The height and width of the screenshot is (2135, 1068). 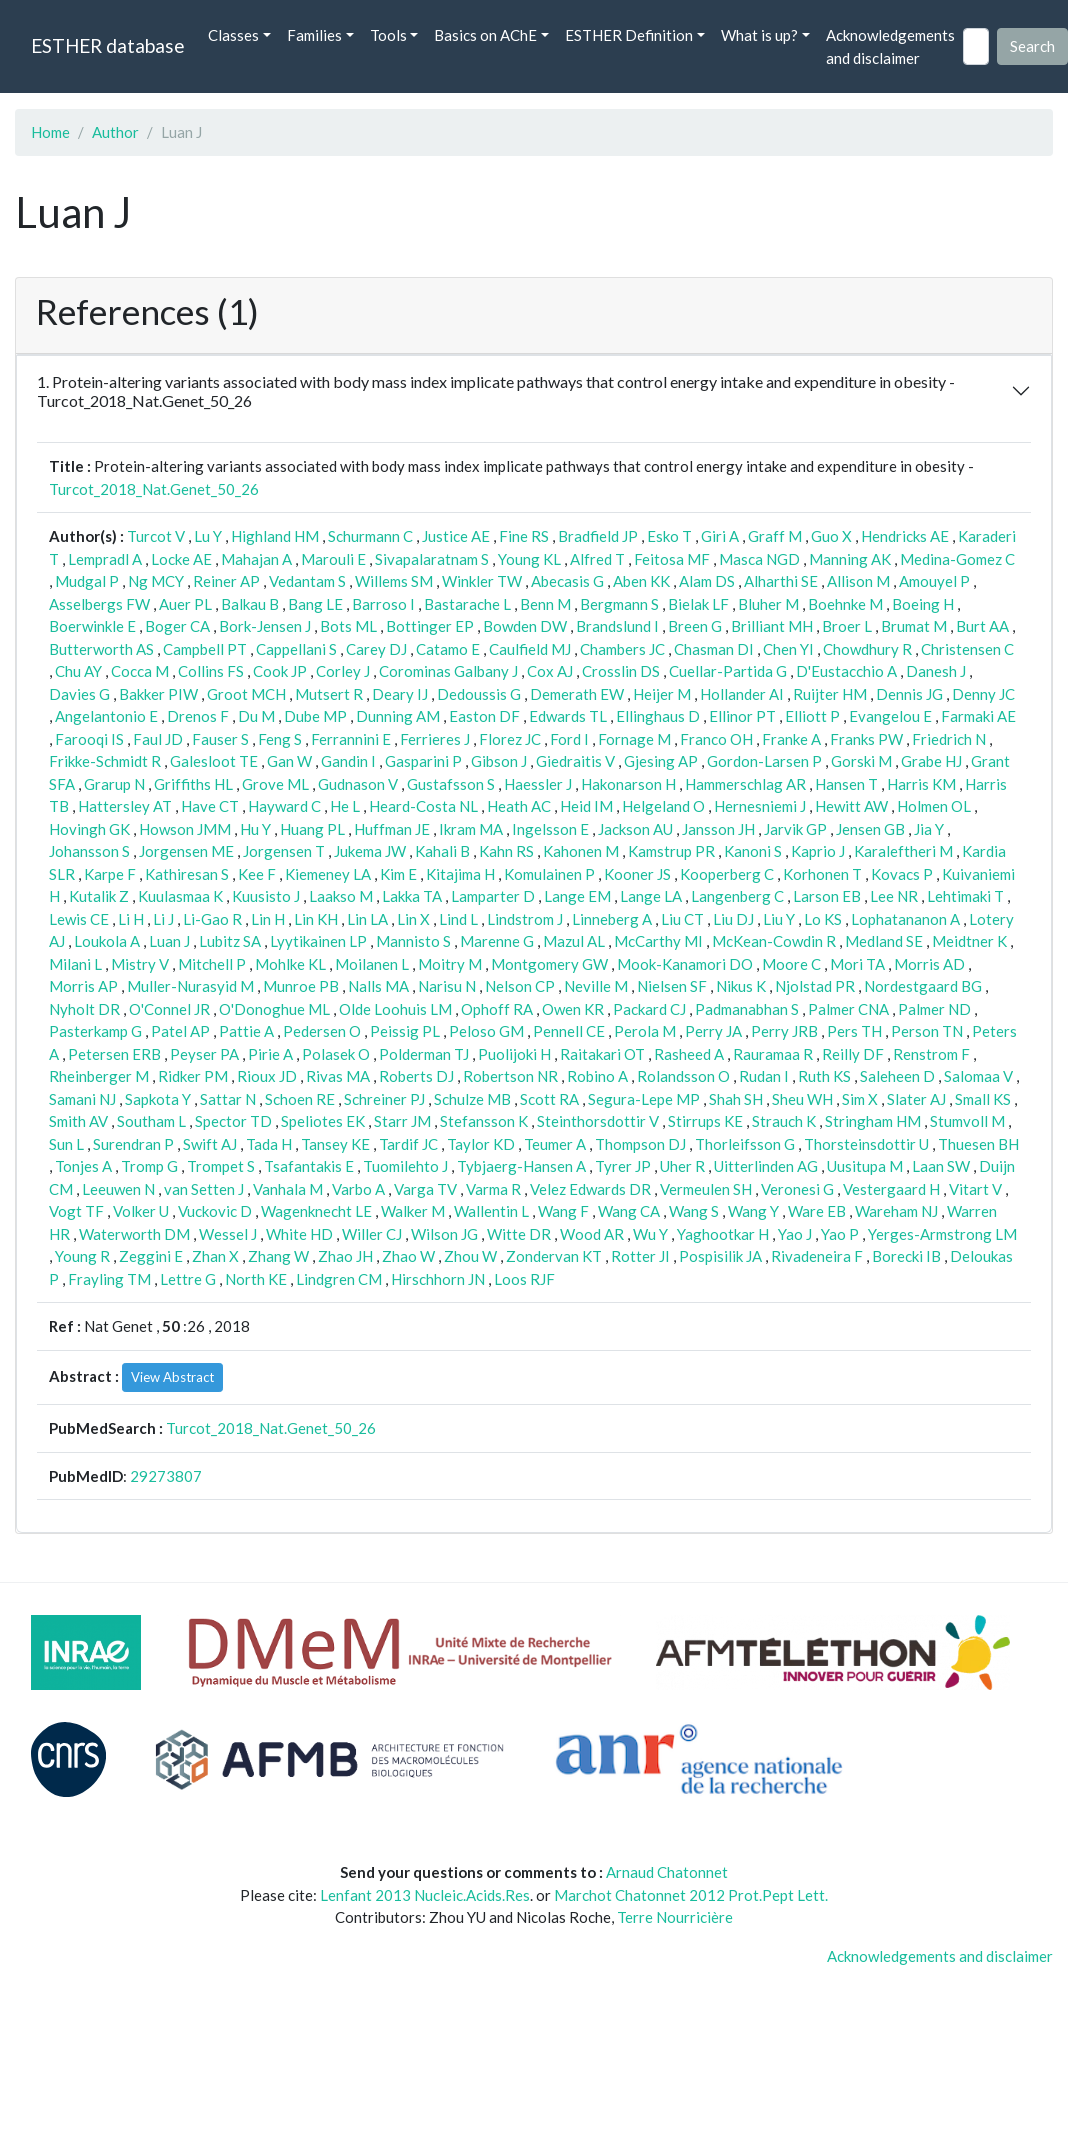 What do you see at coordinates (301, 986) in the screenshot?
I see `Munroe PB` at bounding box center [301, 986].